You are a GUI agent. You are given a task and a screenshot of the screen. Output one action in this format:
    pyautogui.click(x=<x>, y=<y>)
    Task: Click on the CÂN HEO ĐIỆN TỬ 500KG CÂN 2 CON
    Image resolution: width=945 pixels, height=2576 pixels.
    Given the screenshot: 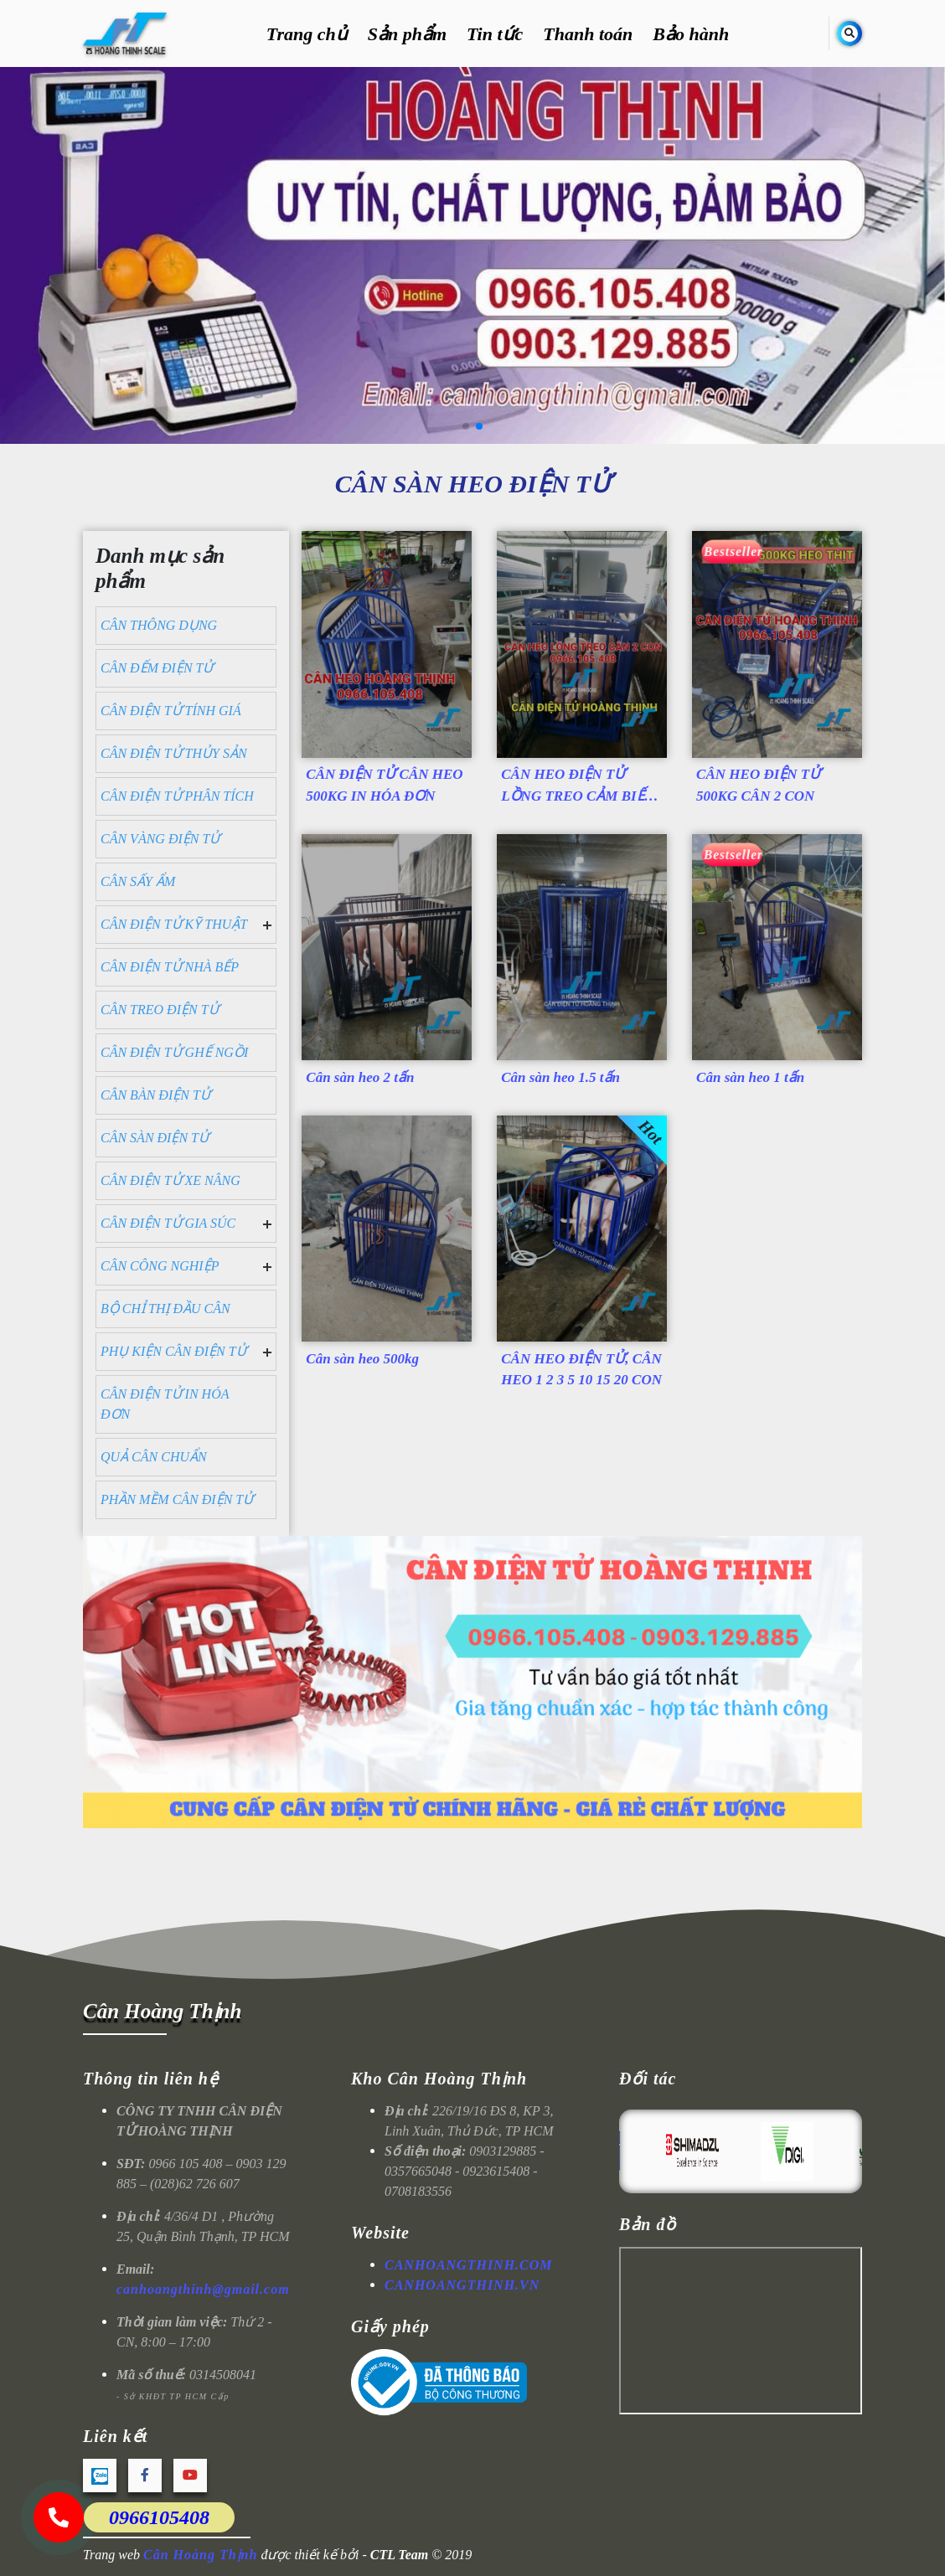 What is the action you would take?
    pyautogui.click(x=758, y=785)
    